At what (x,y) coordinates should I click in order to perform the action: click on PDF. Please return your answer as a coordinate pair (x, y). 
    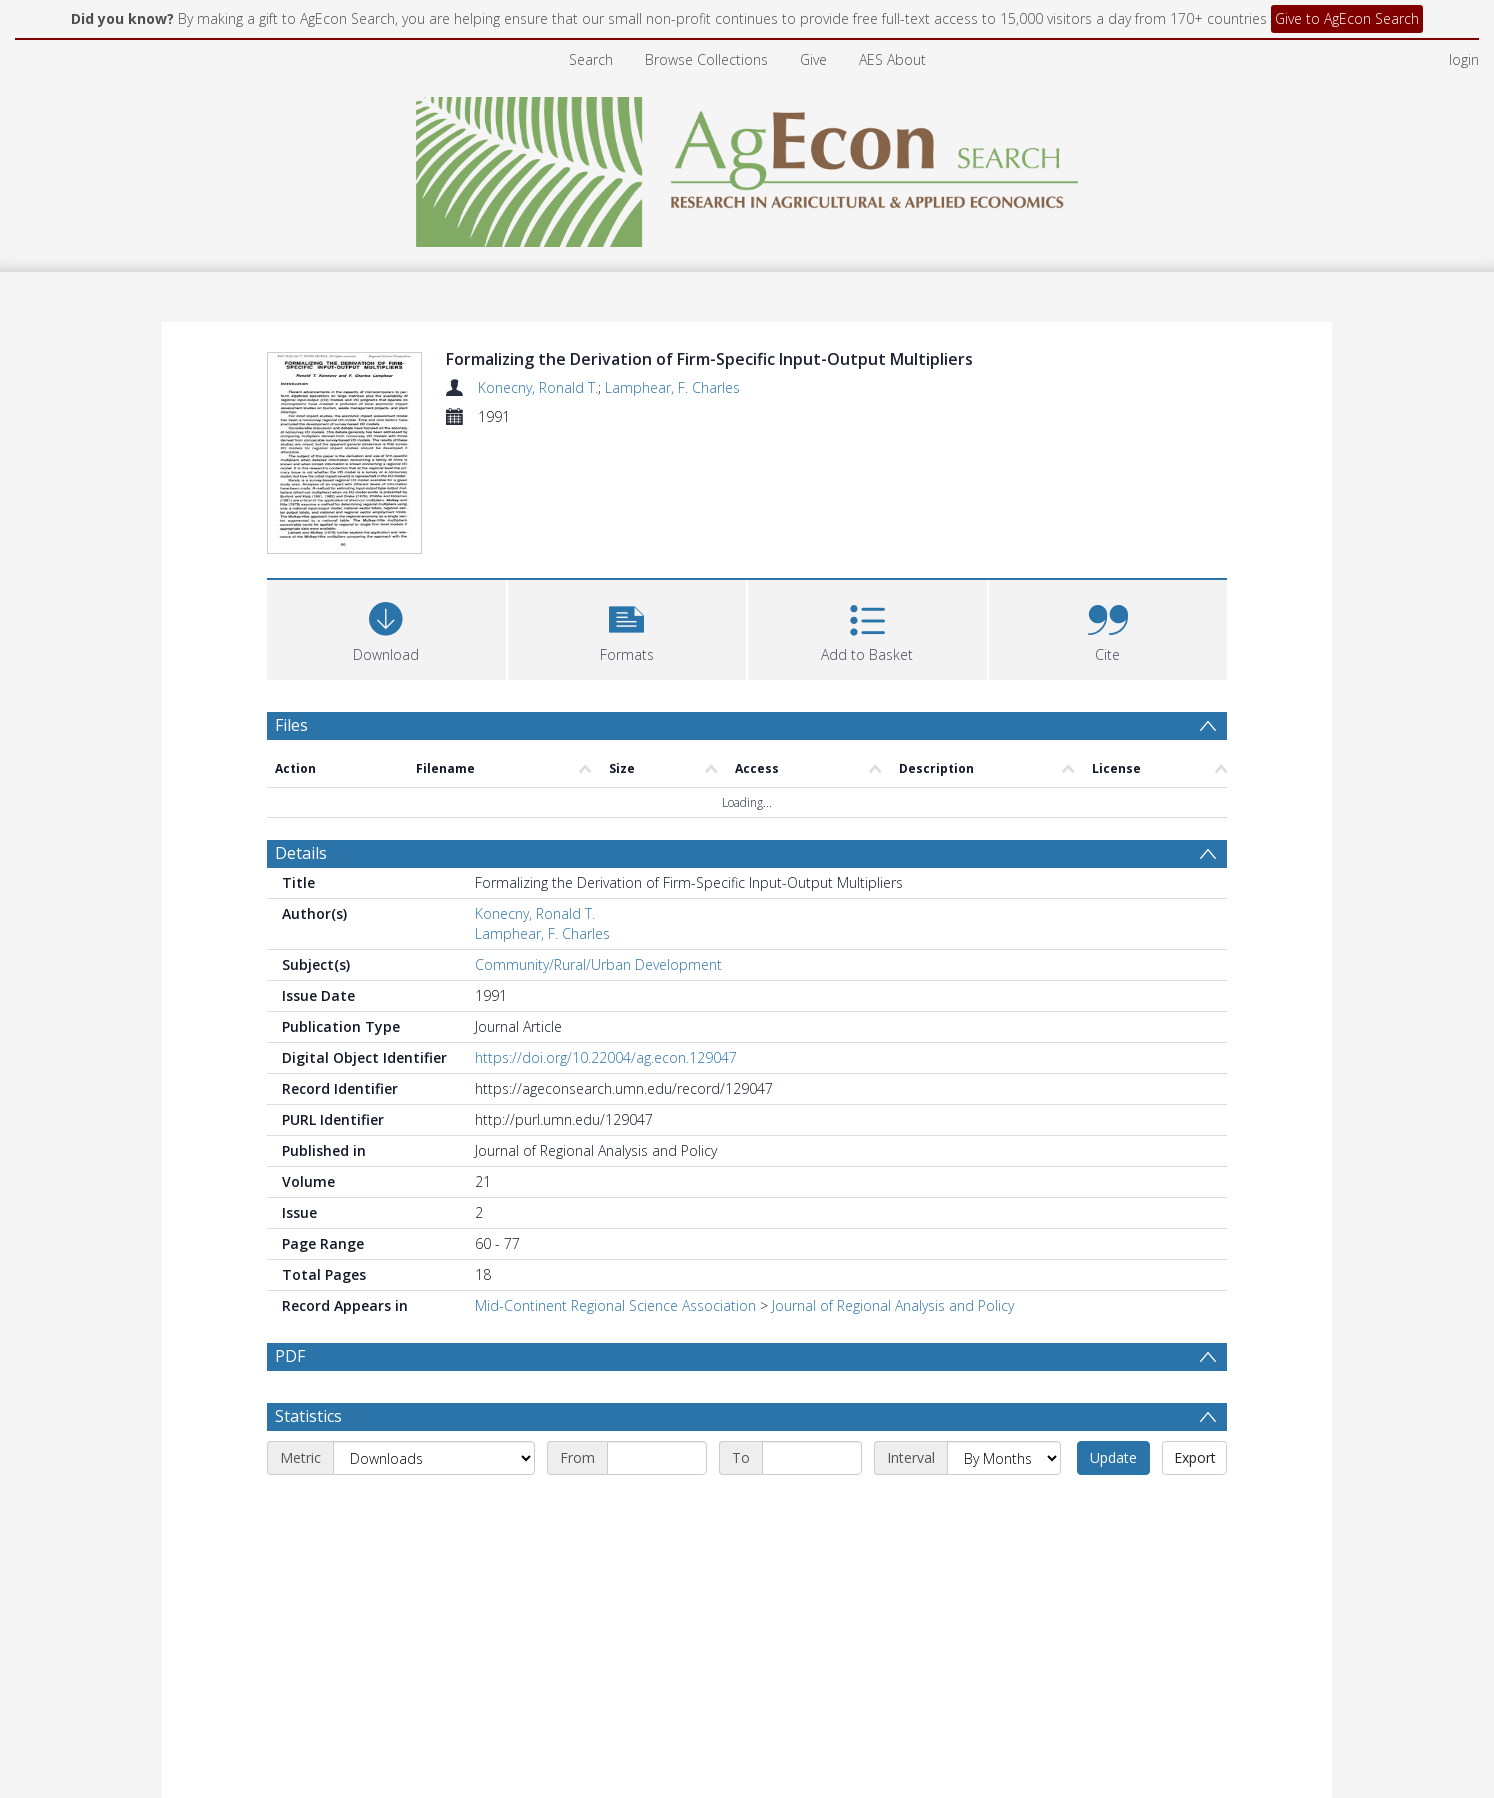
    Looking at the image, I should click on (290, 1236).